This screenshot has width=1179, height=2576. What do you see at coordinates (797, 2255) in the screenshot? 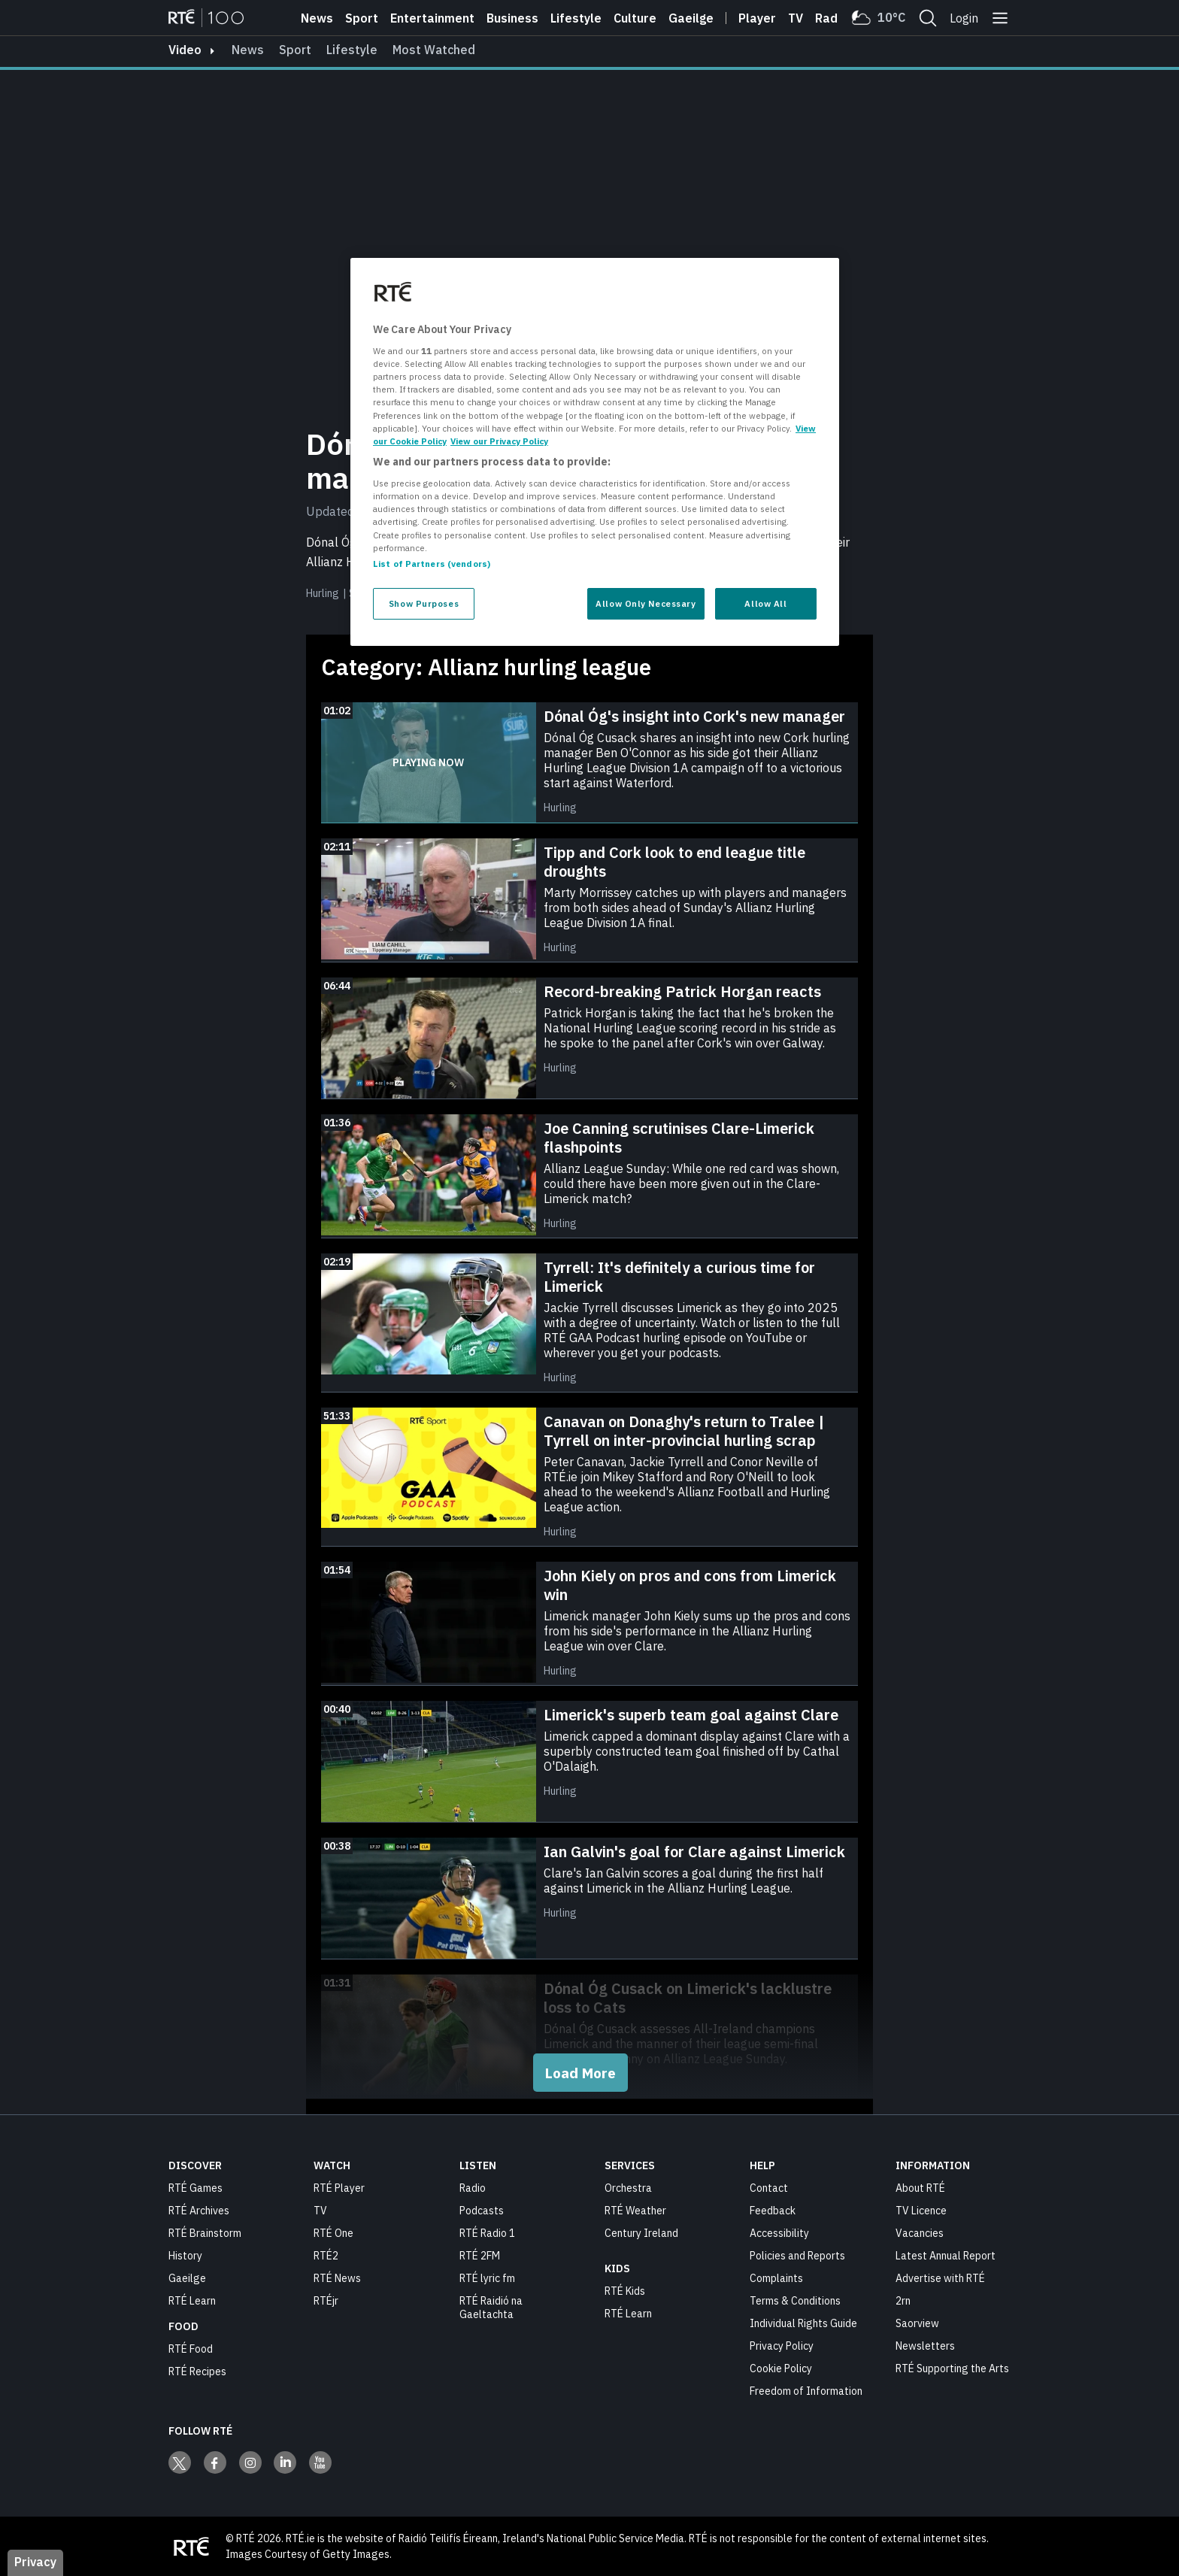
I see `Policies and Reports` at bounding box center [797, 2255].